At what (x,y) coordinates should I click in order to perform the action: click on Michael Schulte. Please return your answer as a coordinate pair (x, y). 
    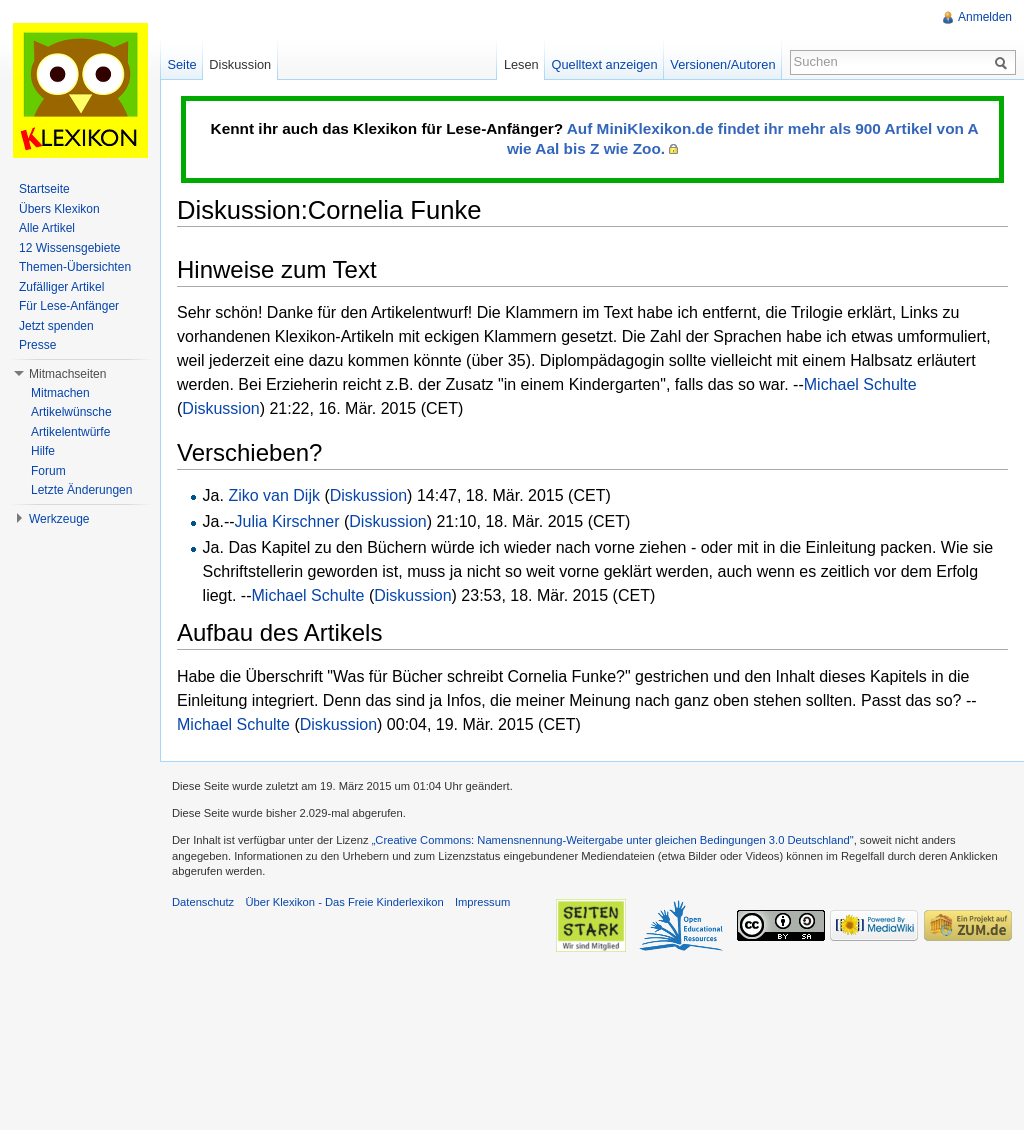
    Looking at the image, I should click on (860, 384).